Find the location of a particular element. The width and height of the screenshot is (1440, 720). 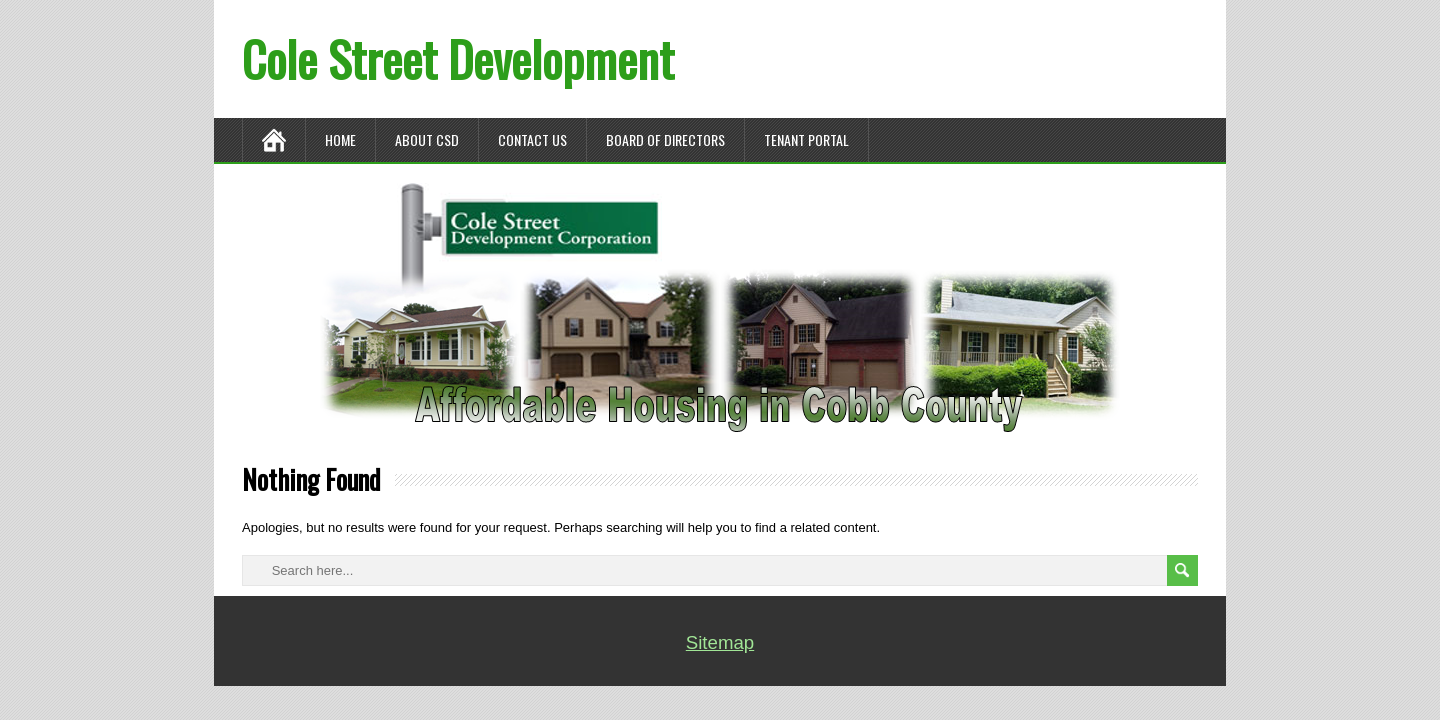

Sitemap is located at coordinates (720, 642).